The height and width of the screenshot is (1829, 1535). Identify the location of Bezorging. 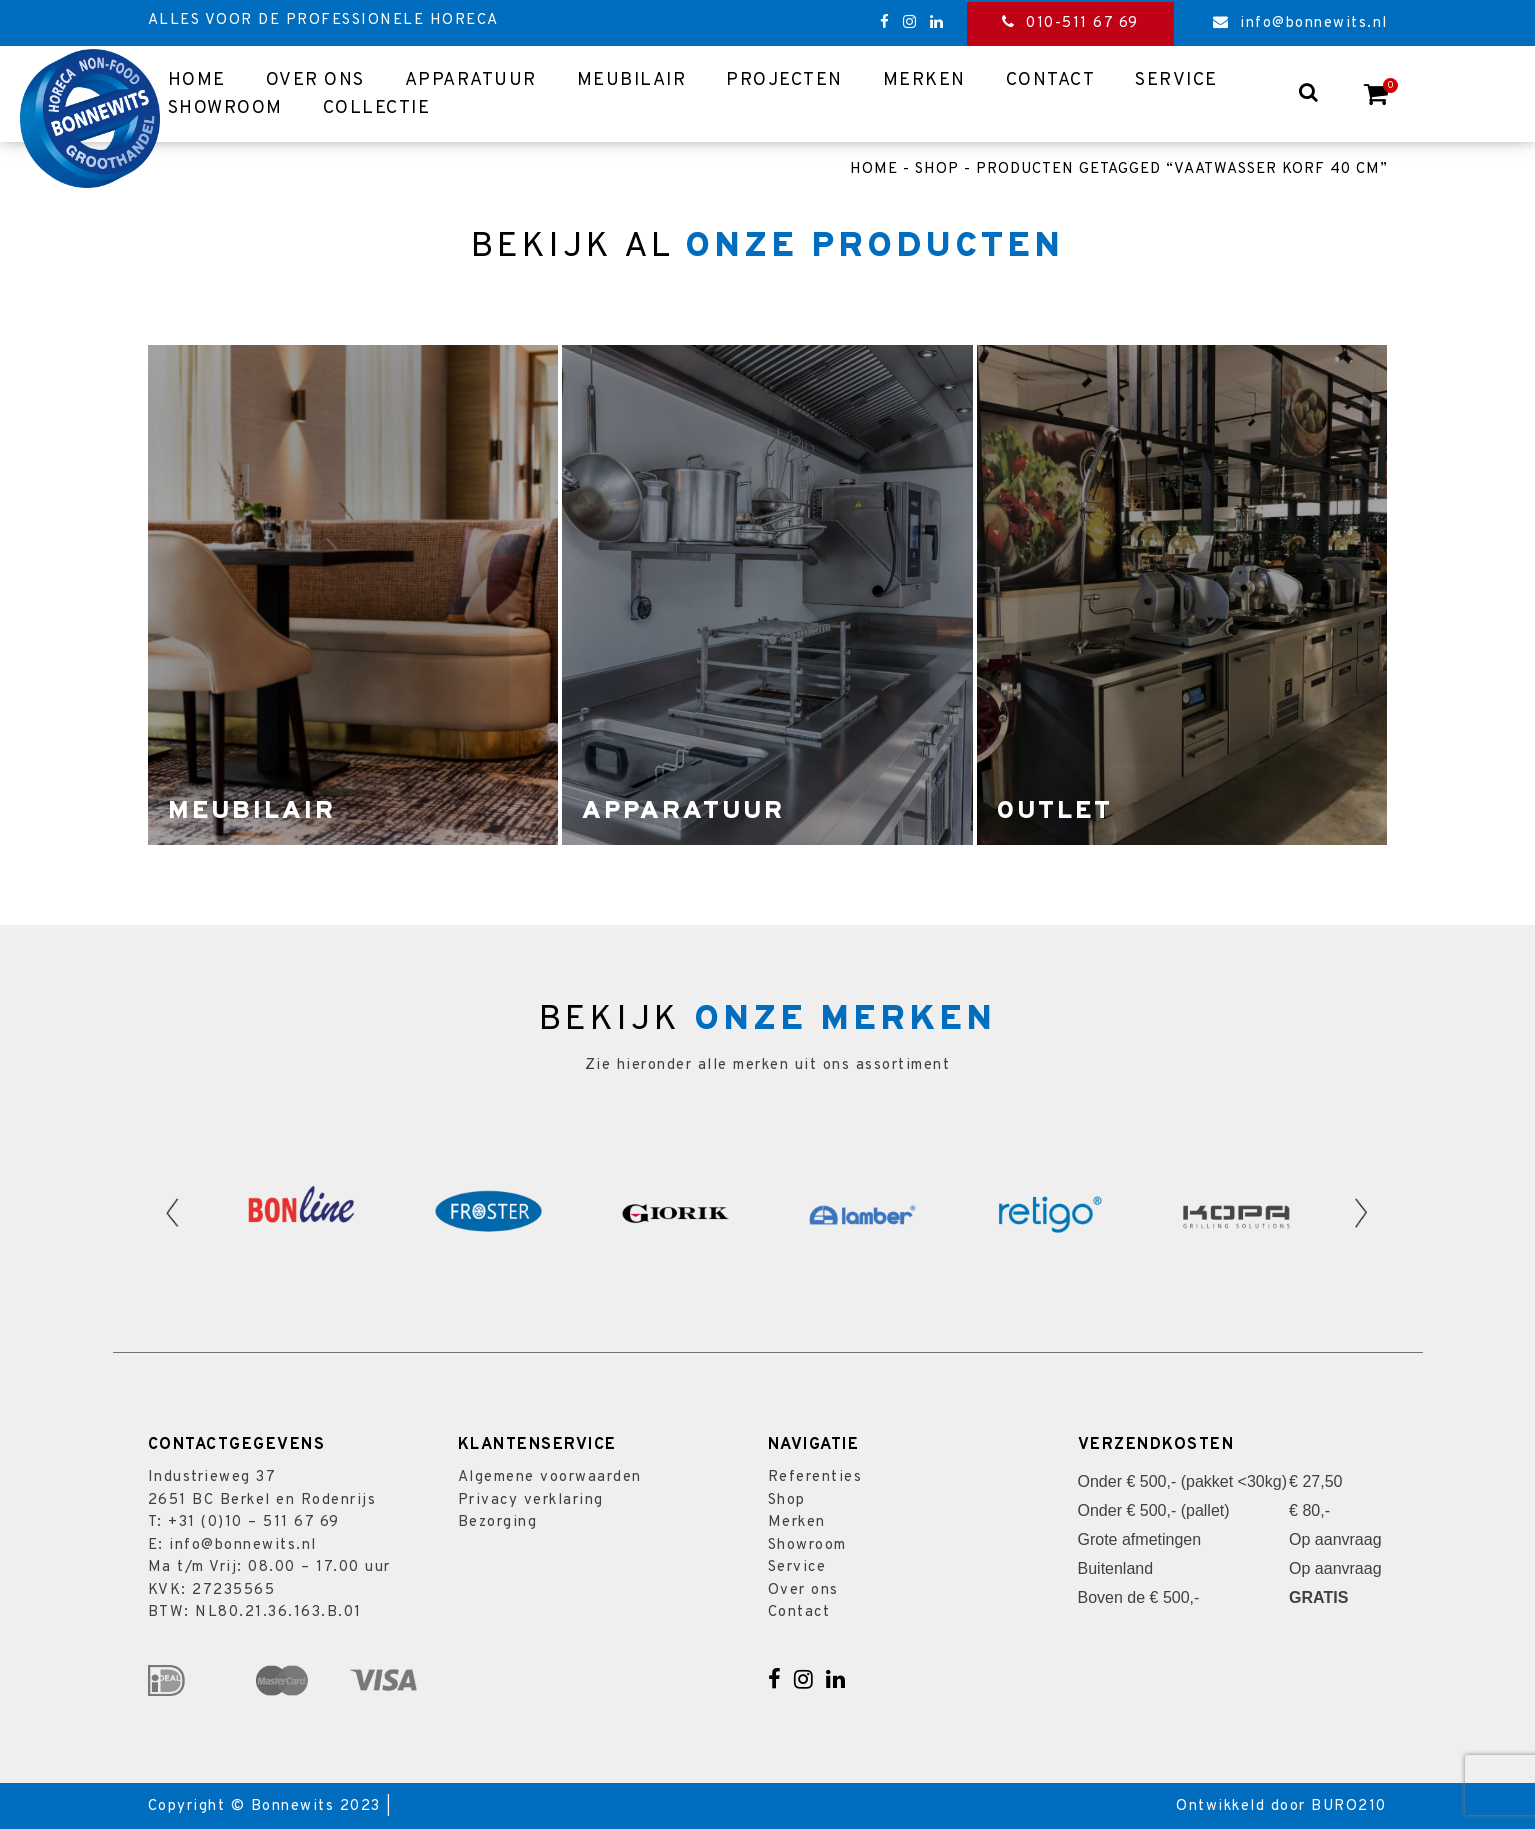
(498, 1522).